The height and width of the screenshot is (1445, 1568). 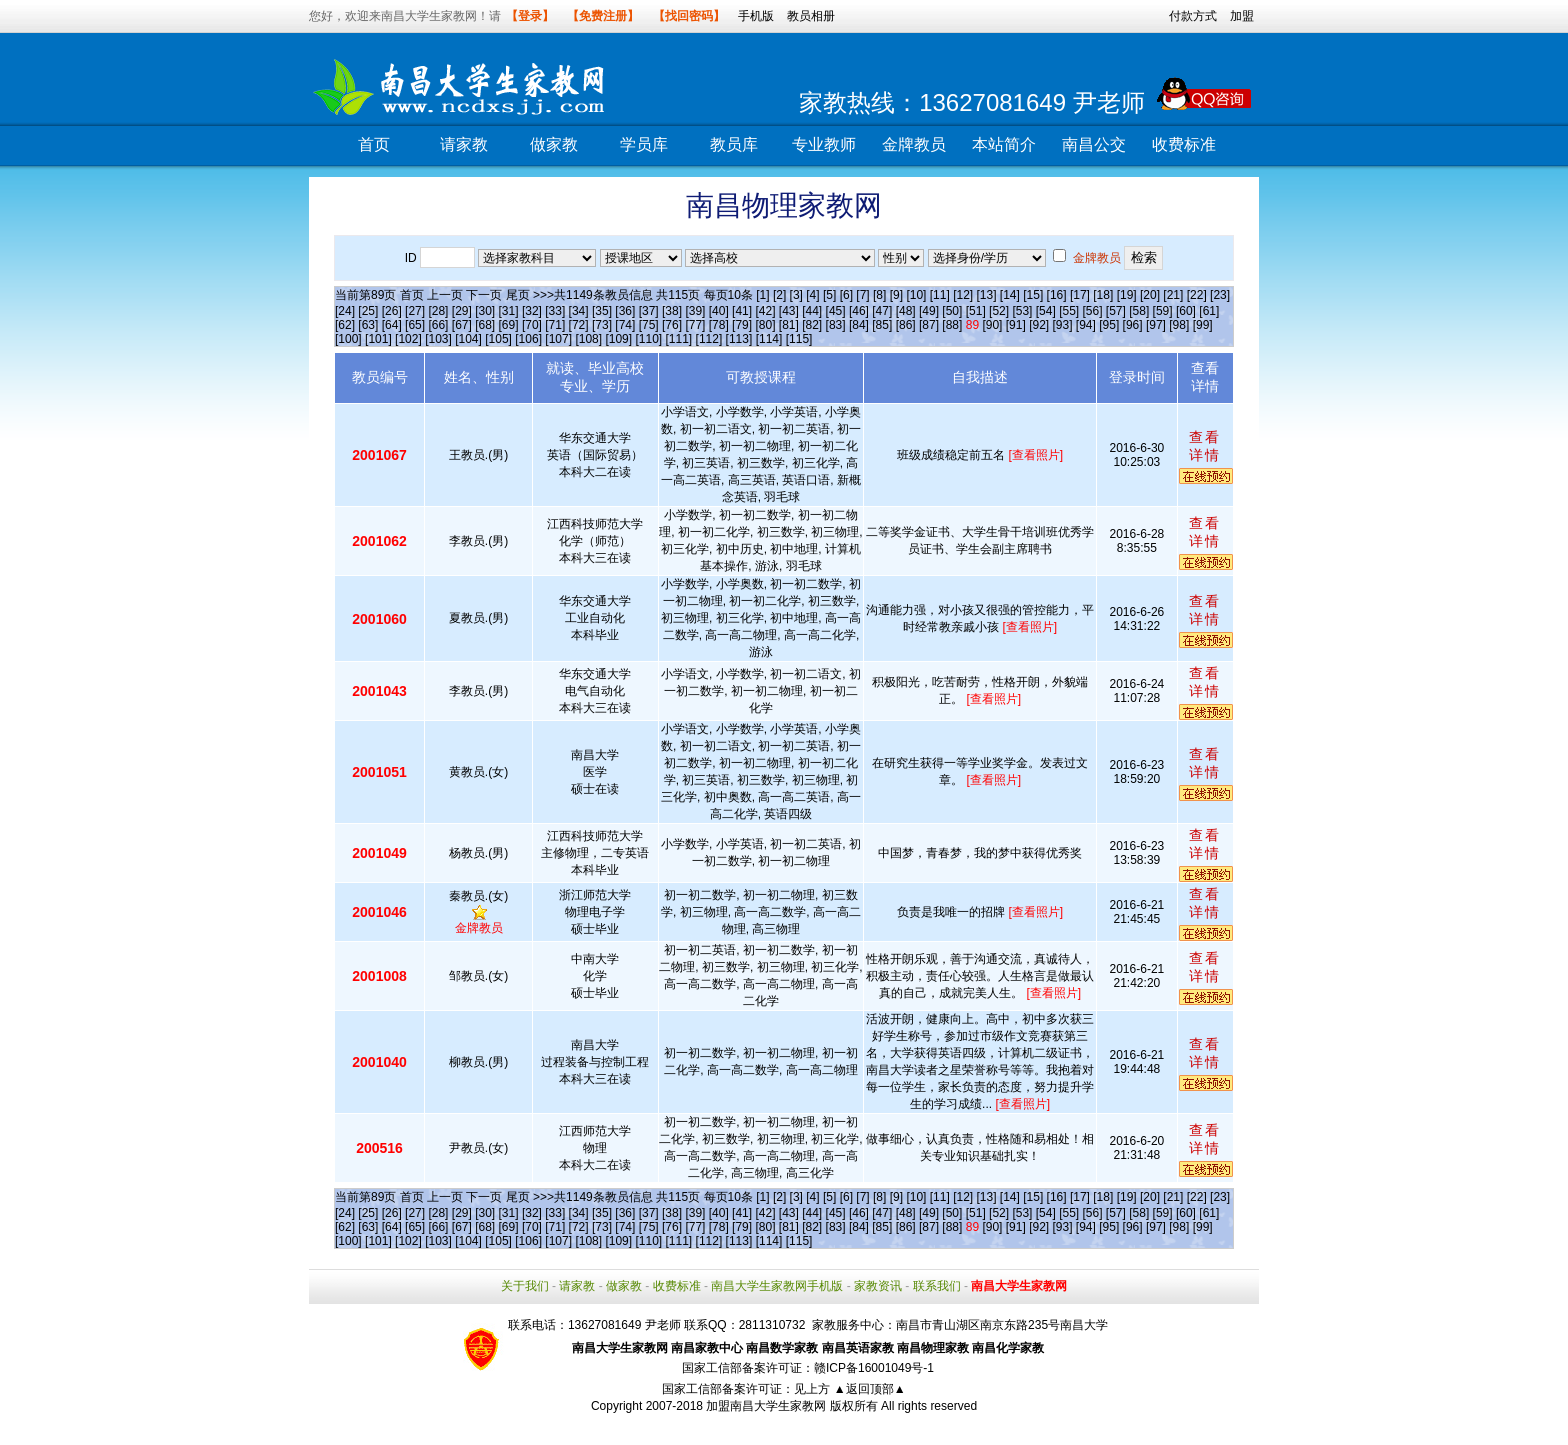 I want to click on [101], so click(x=378, y=339).